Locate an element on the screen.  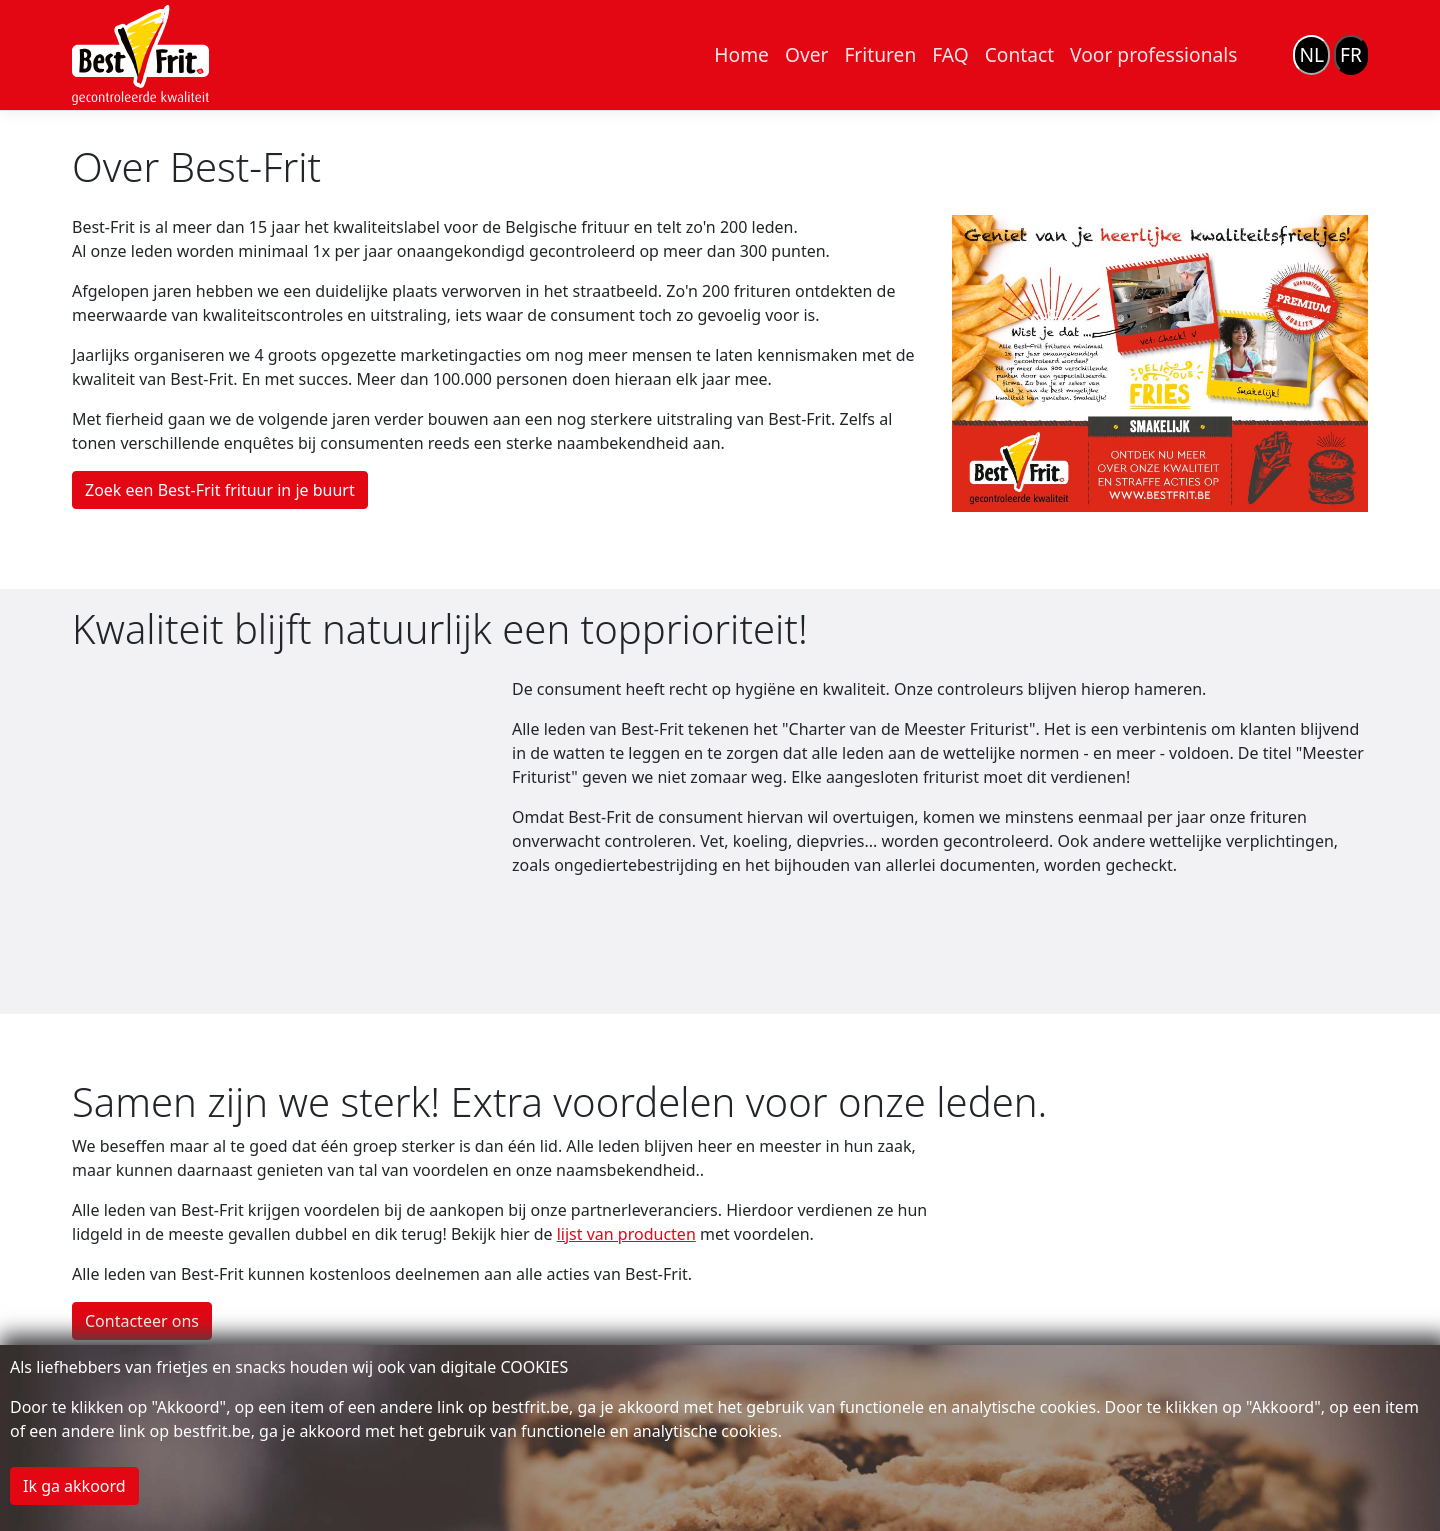
Ik ga akkoord is located at coordinates (74, 1486).